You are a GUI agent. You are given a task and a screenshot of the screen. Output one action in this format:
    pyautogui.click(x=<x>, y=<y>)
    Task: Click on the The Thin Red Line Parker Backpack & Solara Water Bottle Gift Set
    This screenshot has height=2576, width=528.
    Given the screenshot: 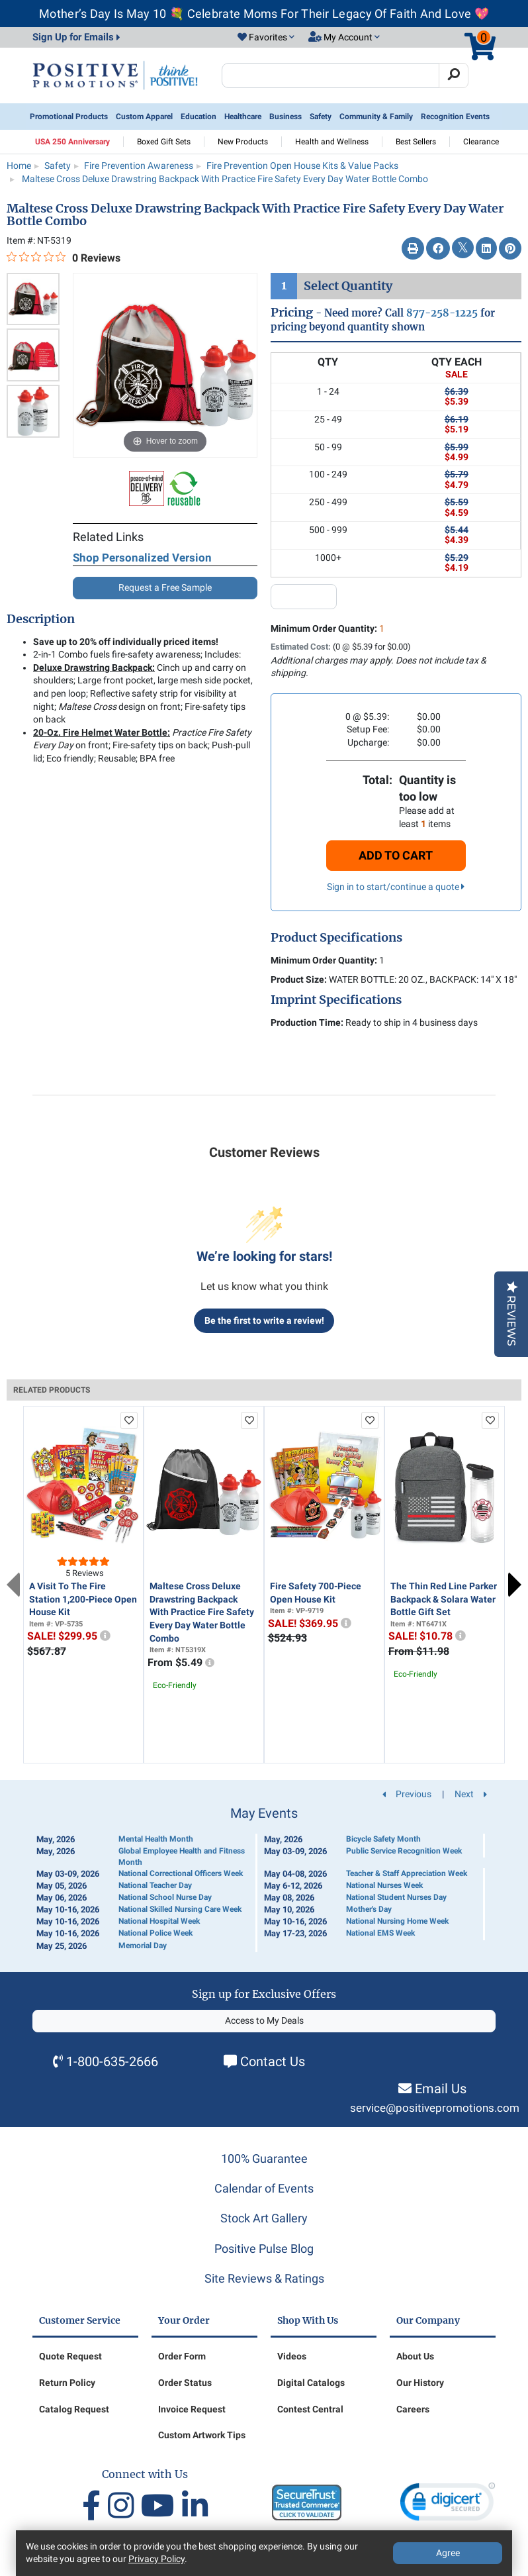 What is the action you would take?
    pyautogui.click(x=443, y=1599)
    